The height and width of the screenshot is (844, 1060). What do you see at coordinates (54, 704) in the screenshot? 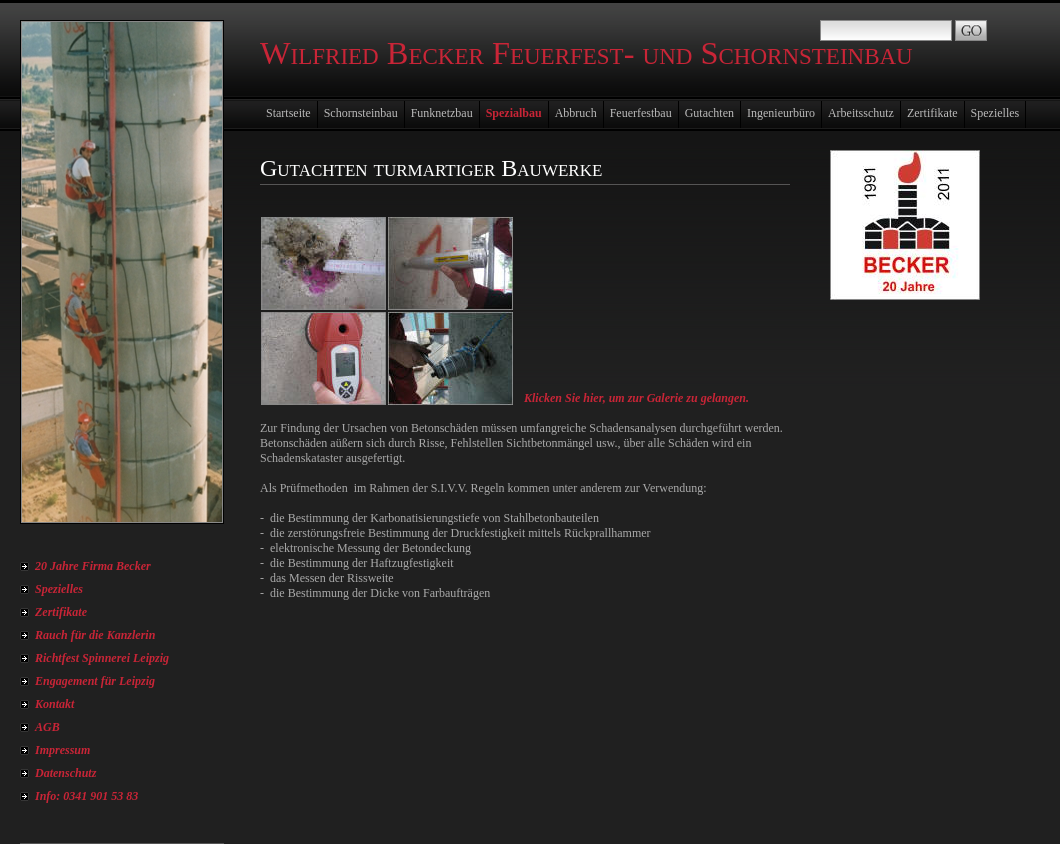
I see `Kontakt` at bounding box center [54, 704].